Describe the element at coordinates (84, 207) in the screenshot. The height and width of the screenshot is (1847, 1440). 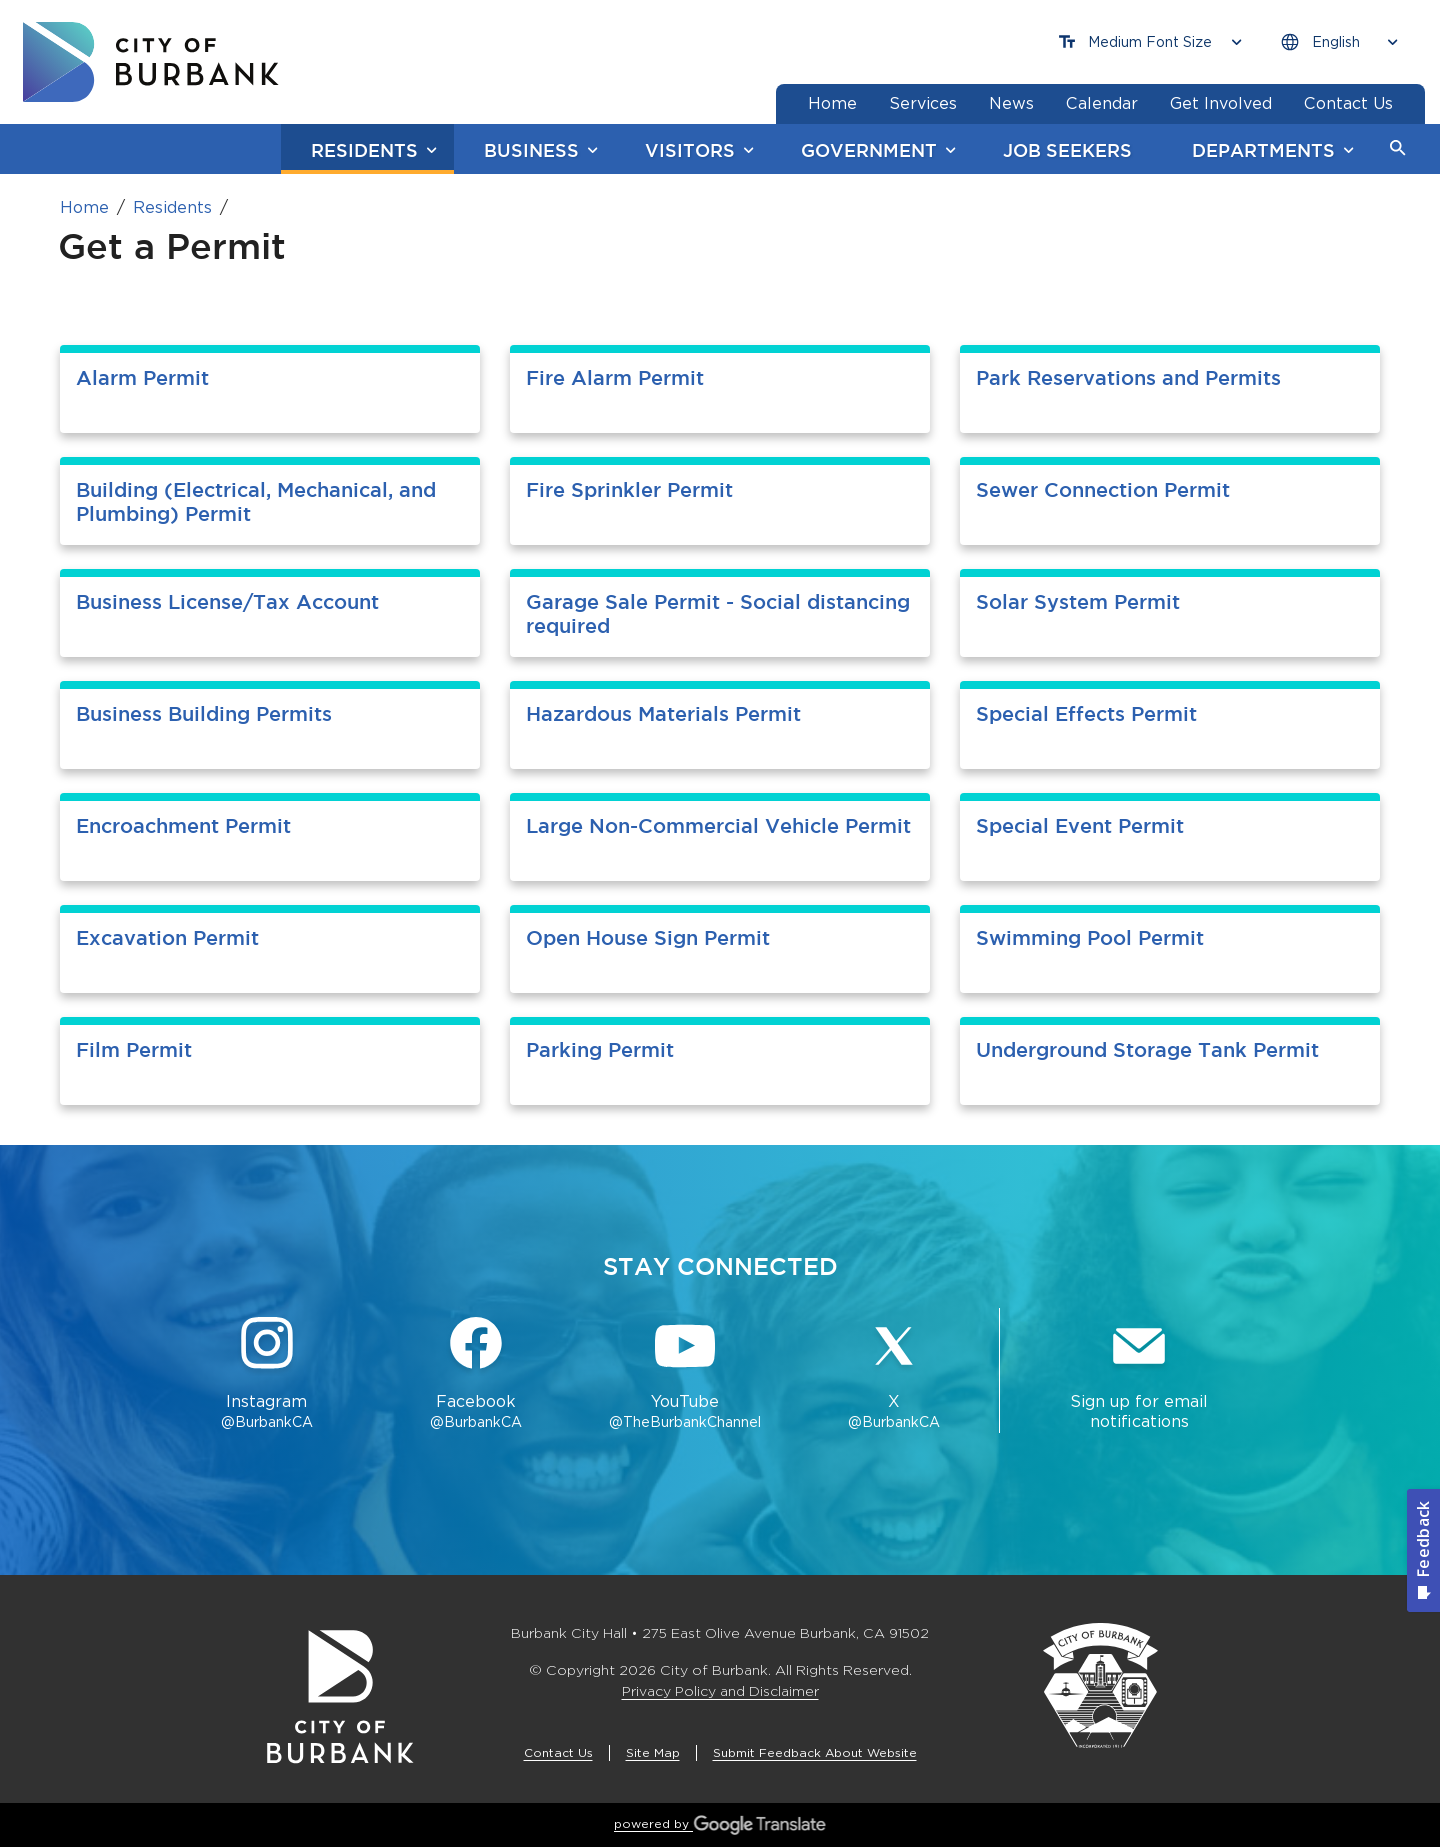
I see `Home` at that location.